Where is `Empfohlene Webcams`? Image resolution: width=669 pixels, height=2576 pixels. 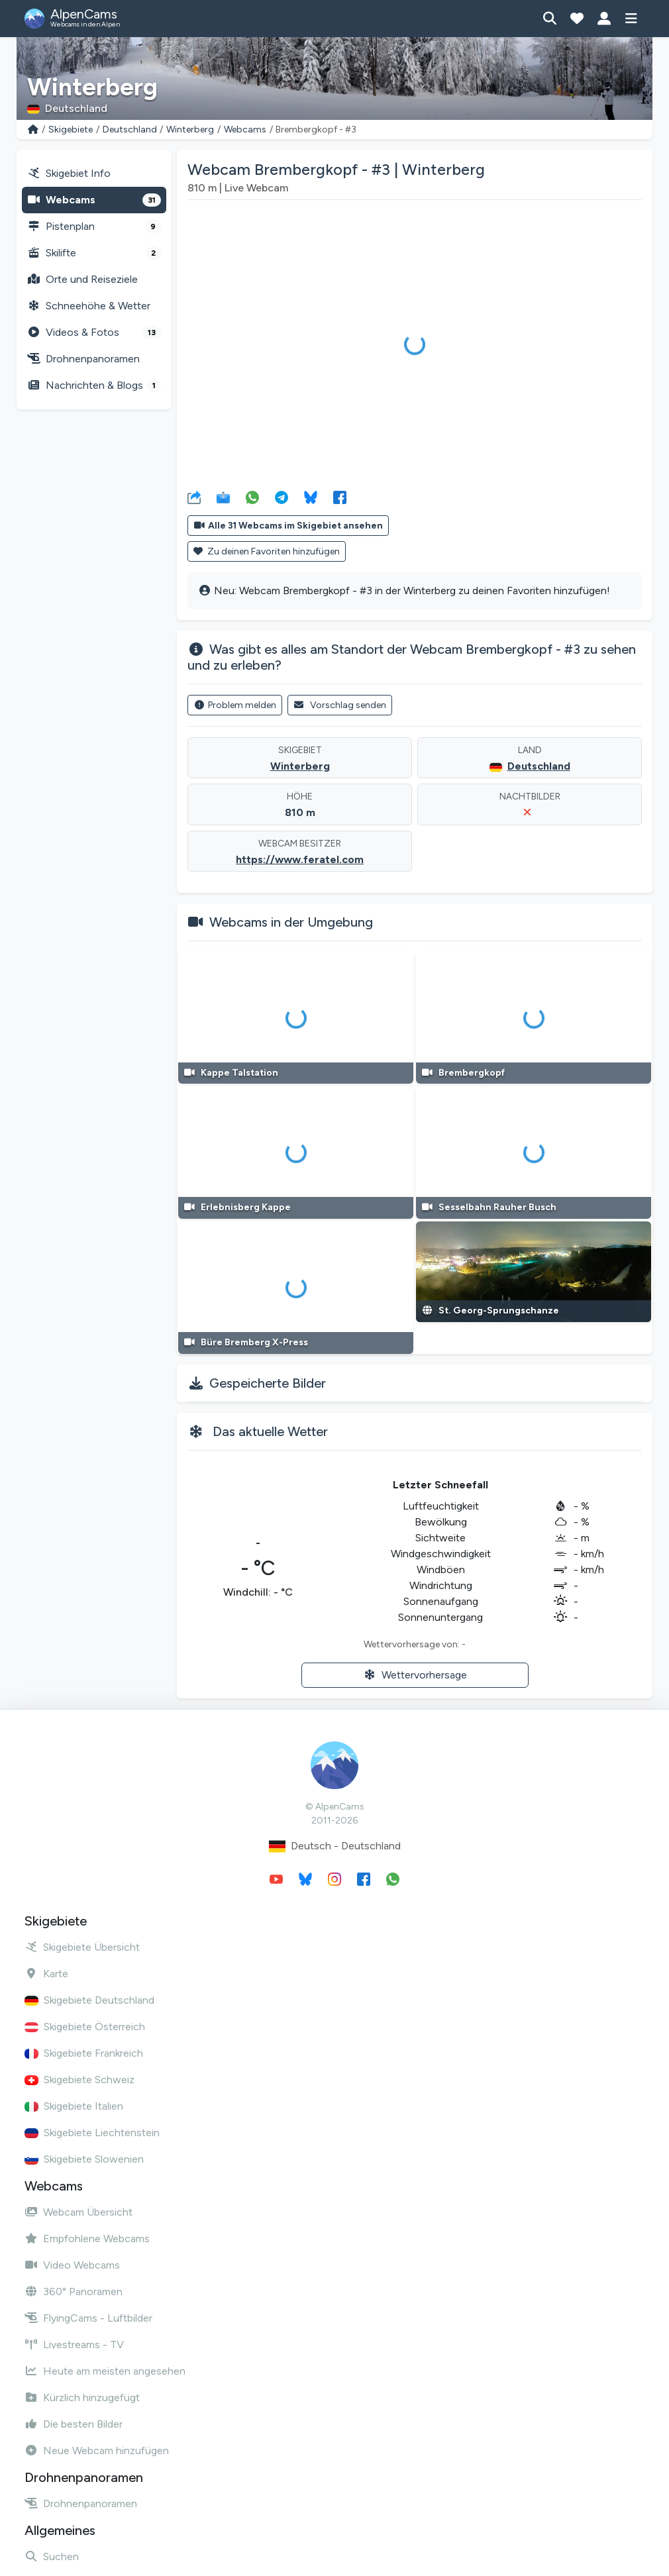 Empfohlene Webcams is located at coordinates (87, 2238).